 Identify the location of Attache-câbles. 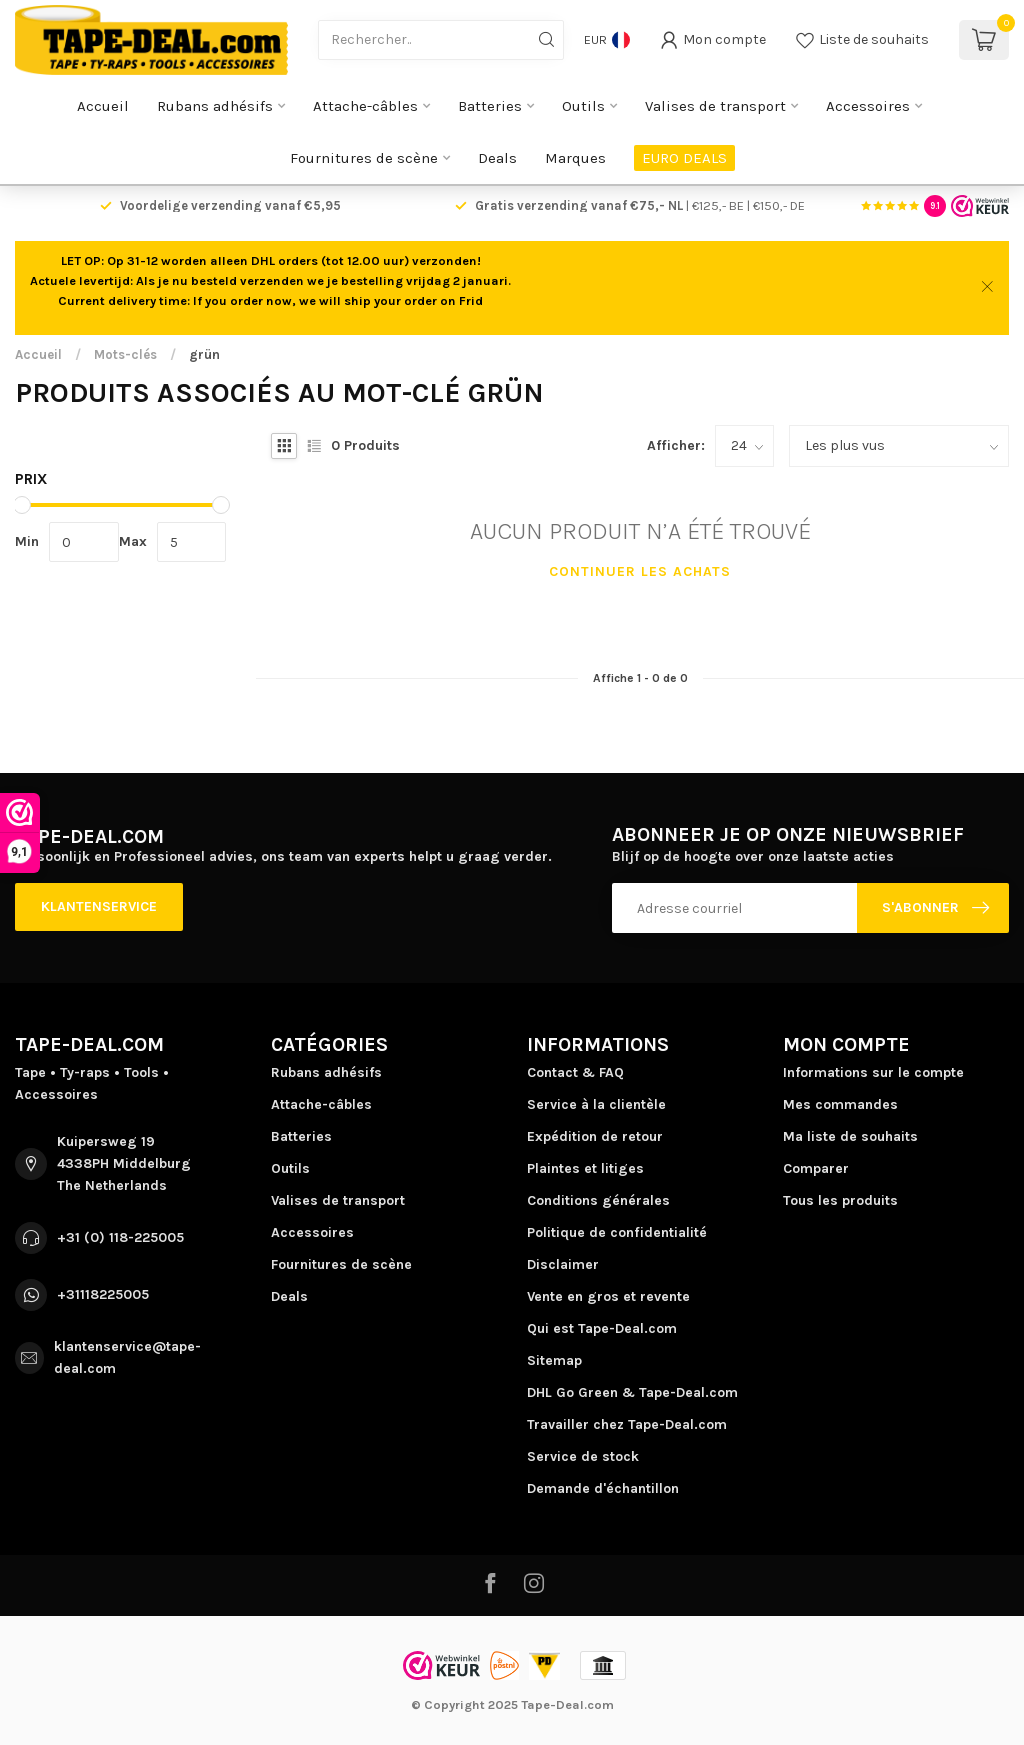
(365, 106).